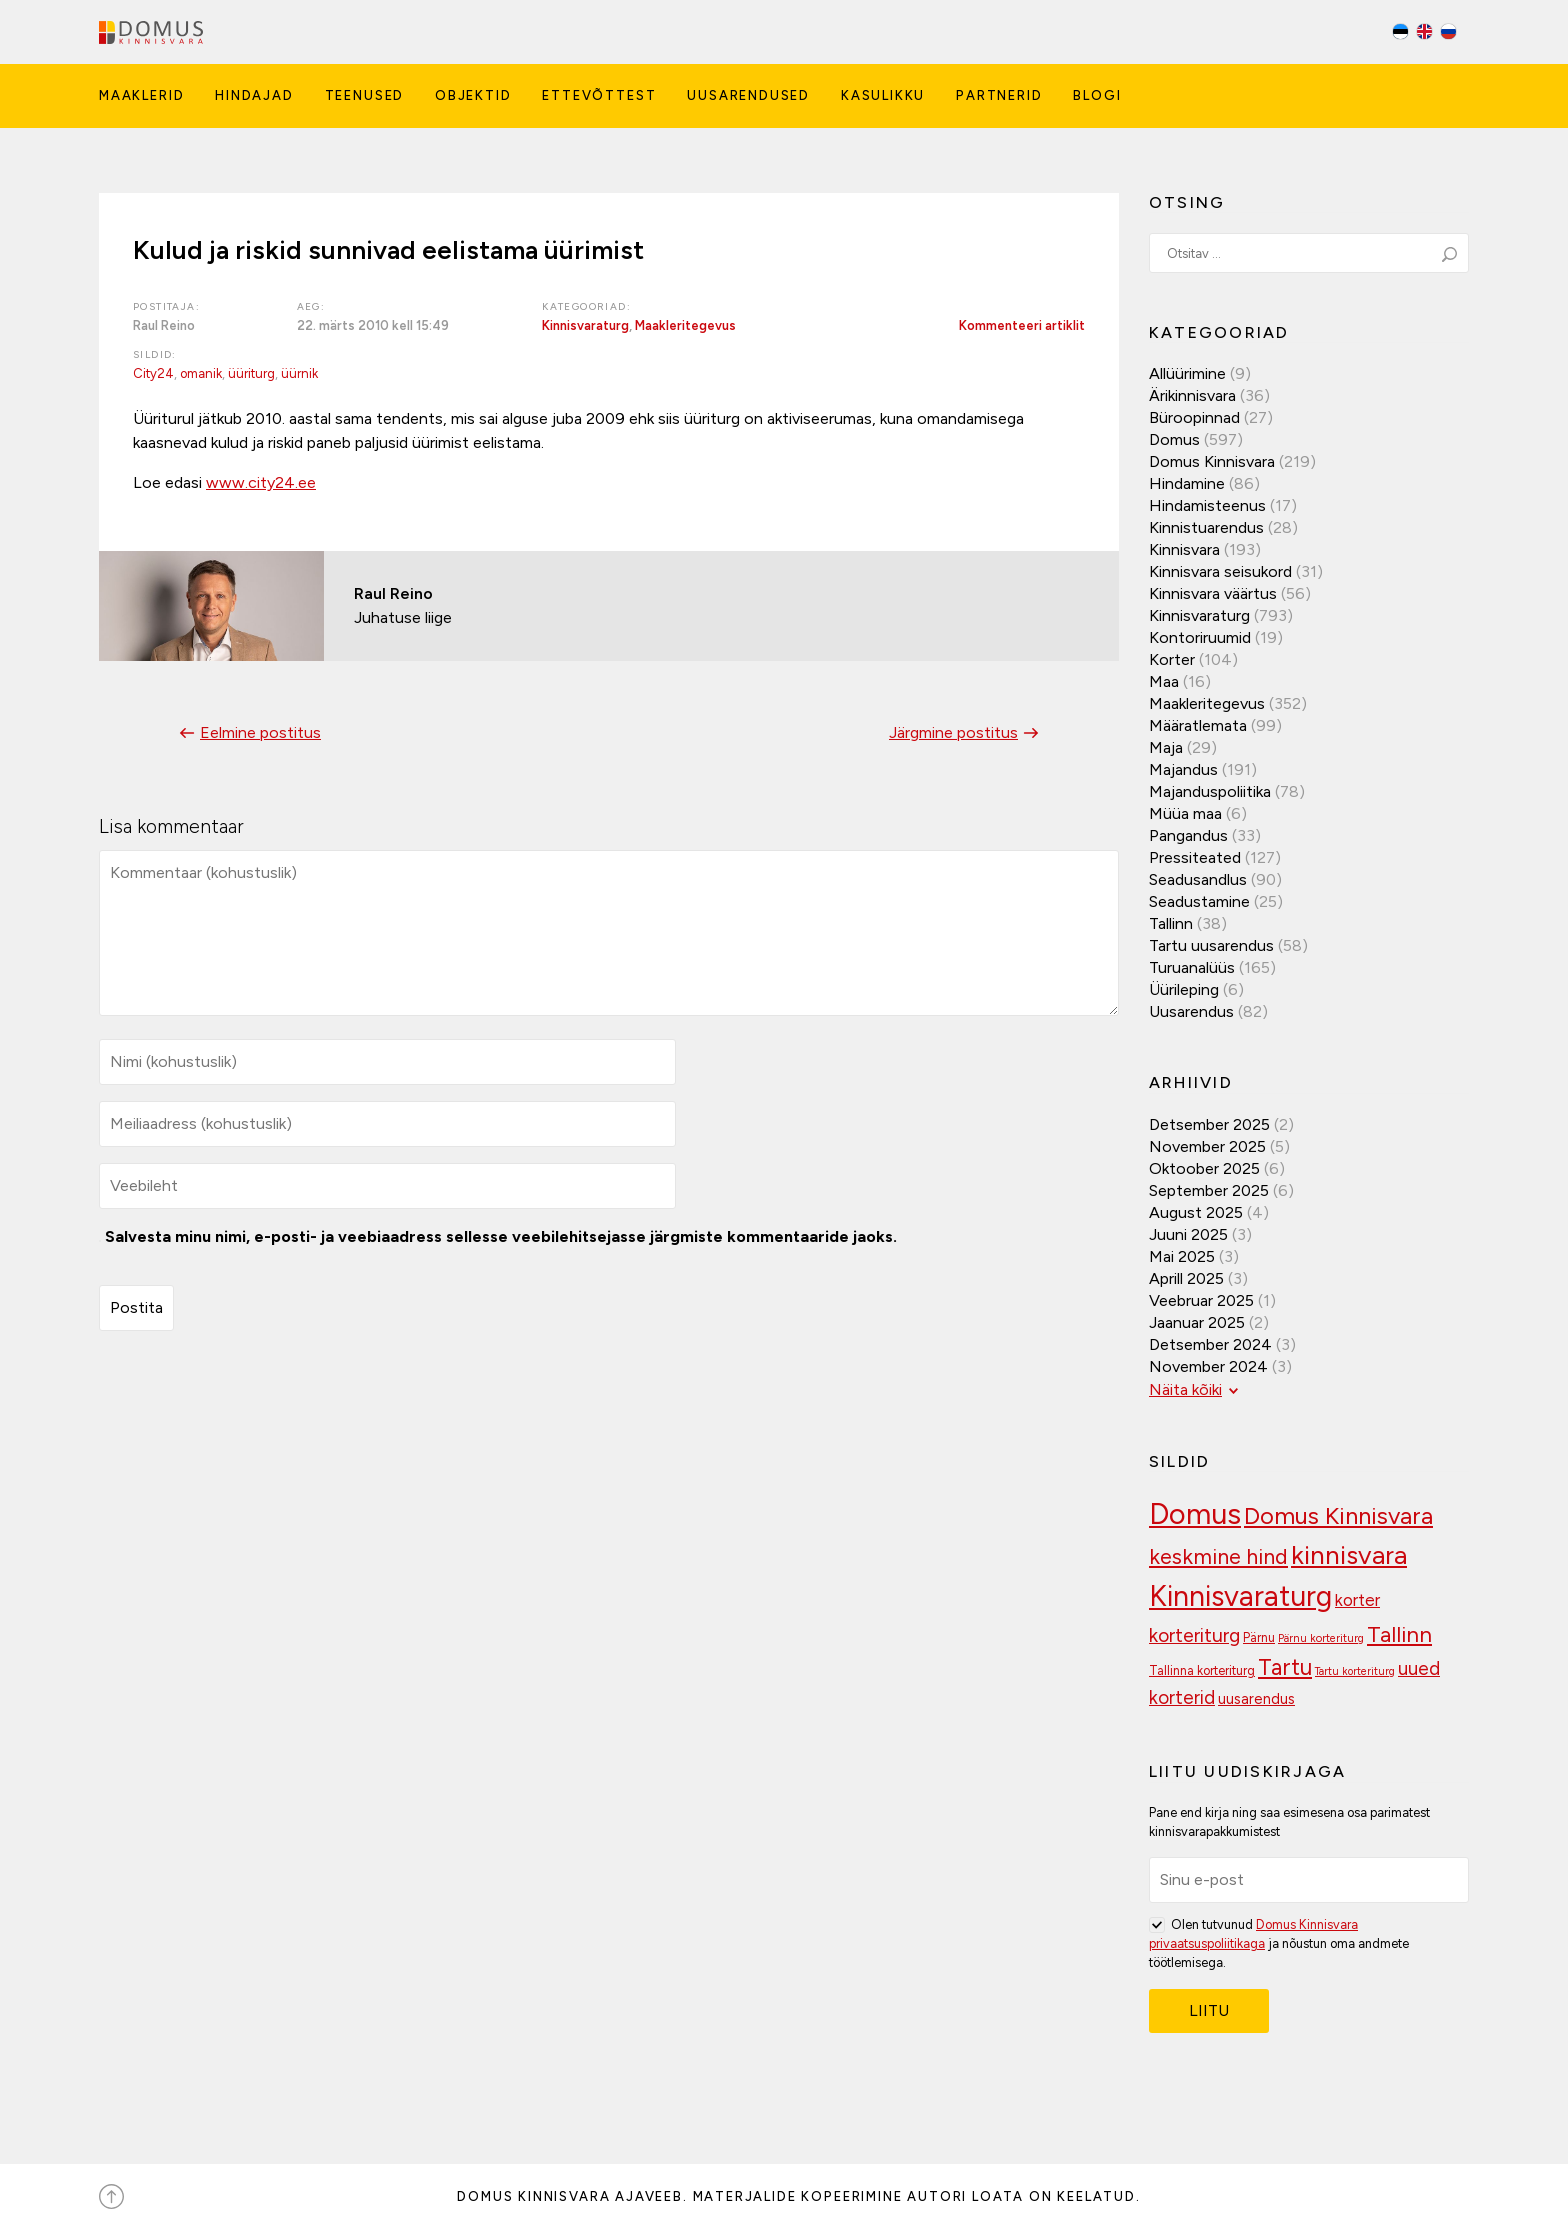 The width and height of the screenshot is (1568, 2229). What do you see at coordinates (1399, 1634) in the screenshot?
I see `Tallinn [Tallinn (185 elementi)]` at bounding box center [1399, 1634].